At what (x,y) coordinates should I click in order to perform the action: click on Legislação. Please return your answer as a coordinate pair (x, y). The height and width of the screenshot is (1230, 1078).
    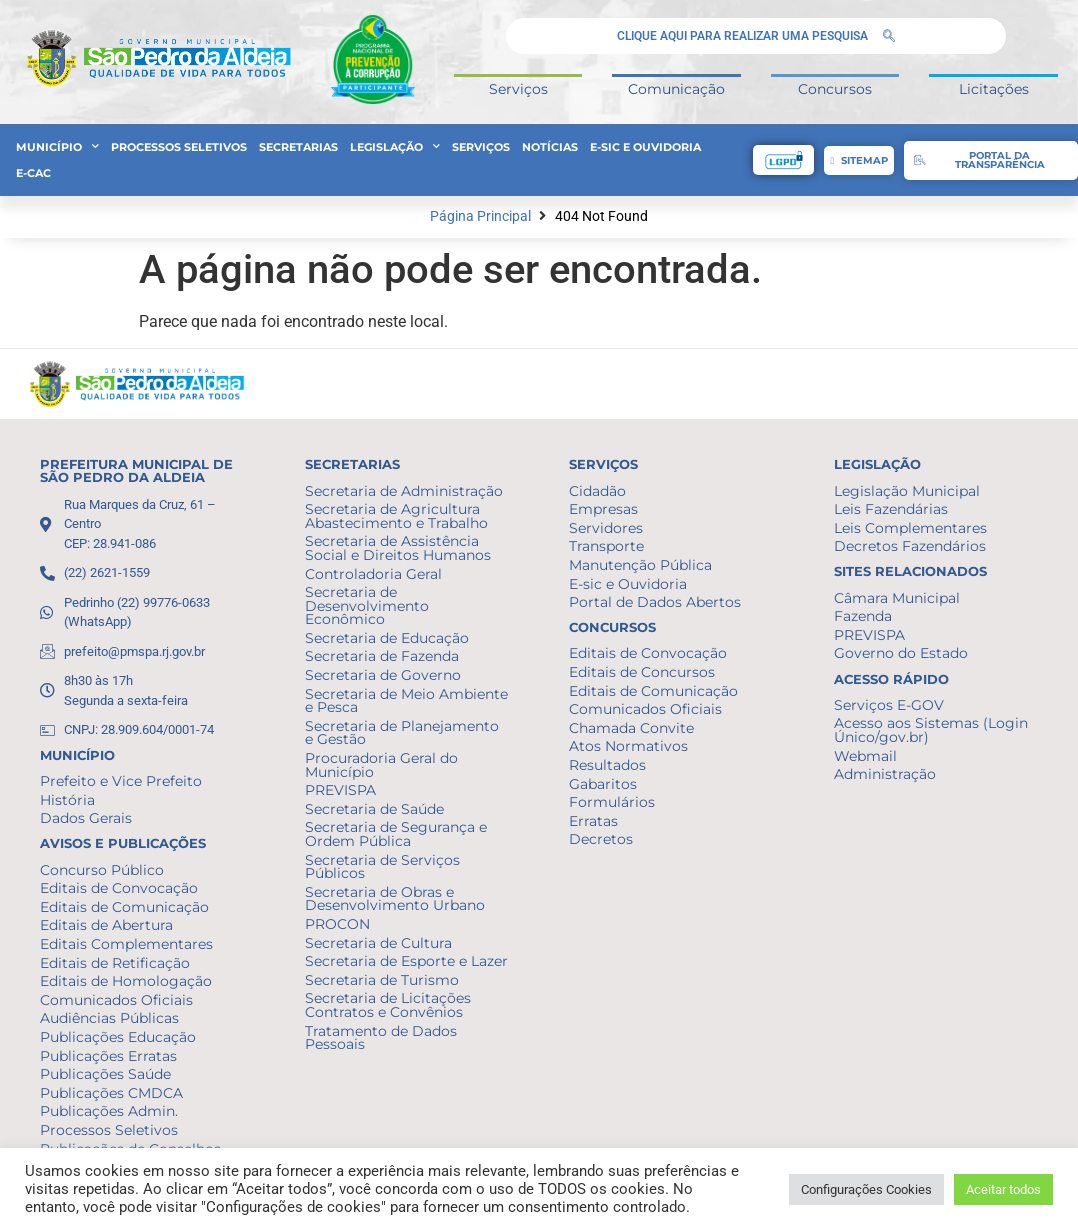
    Looking at the image, I should click on (395, 147).